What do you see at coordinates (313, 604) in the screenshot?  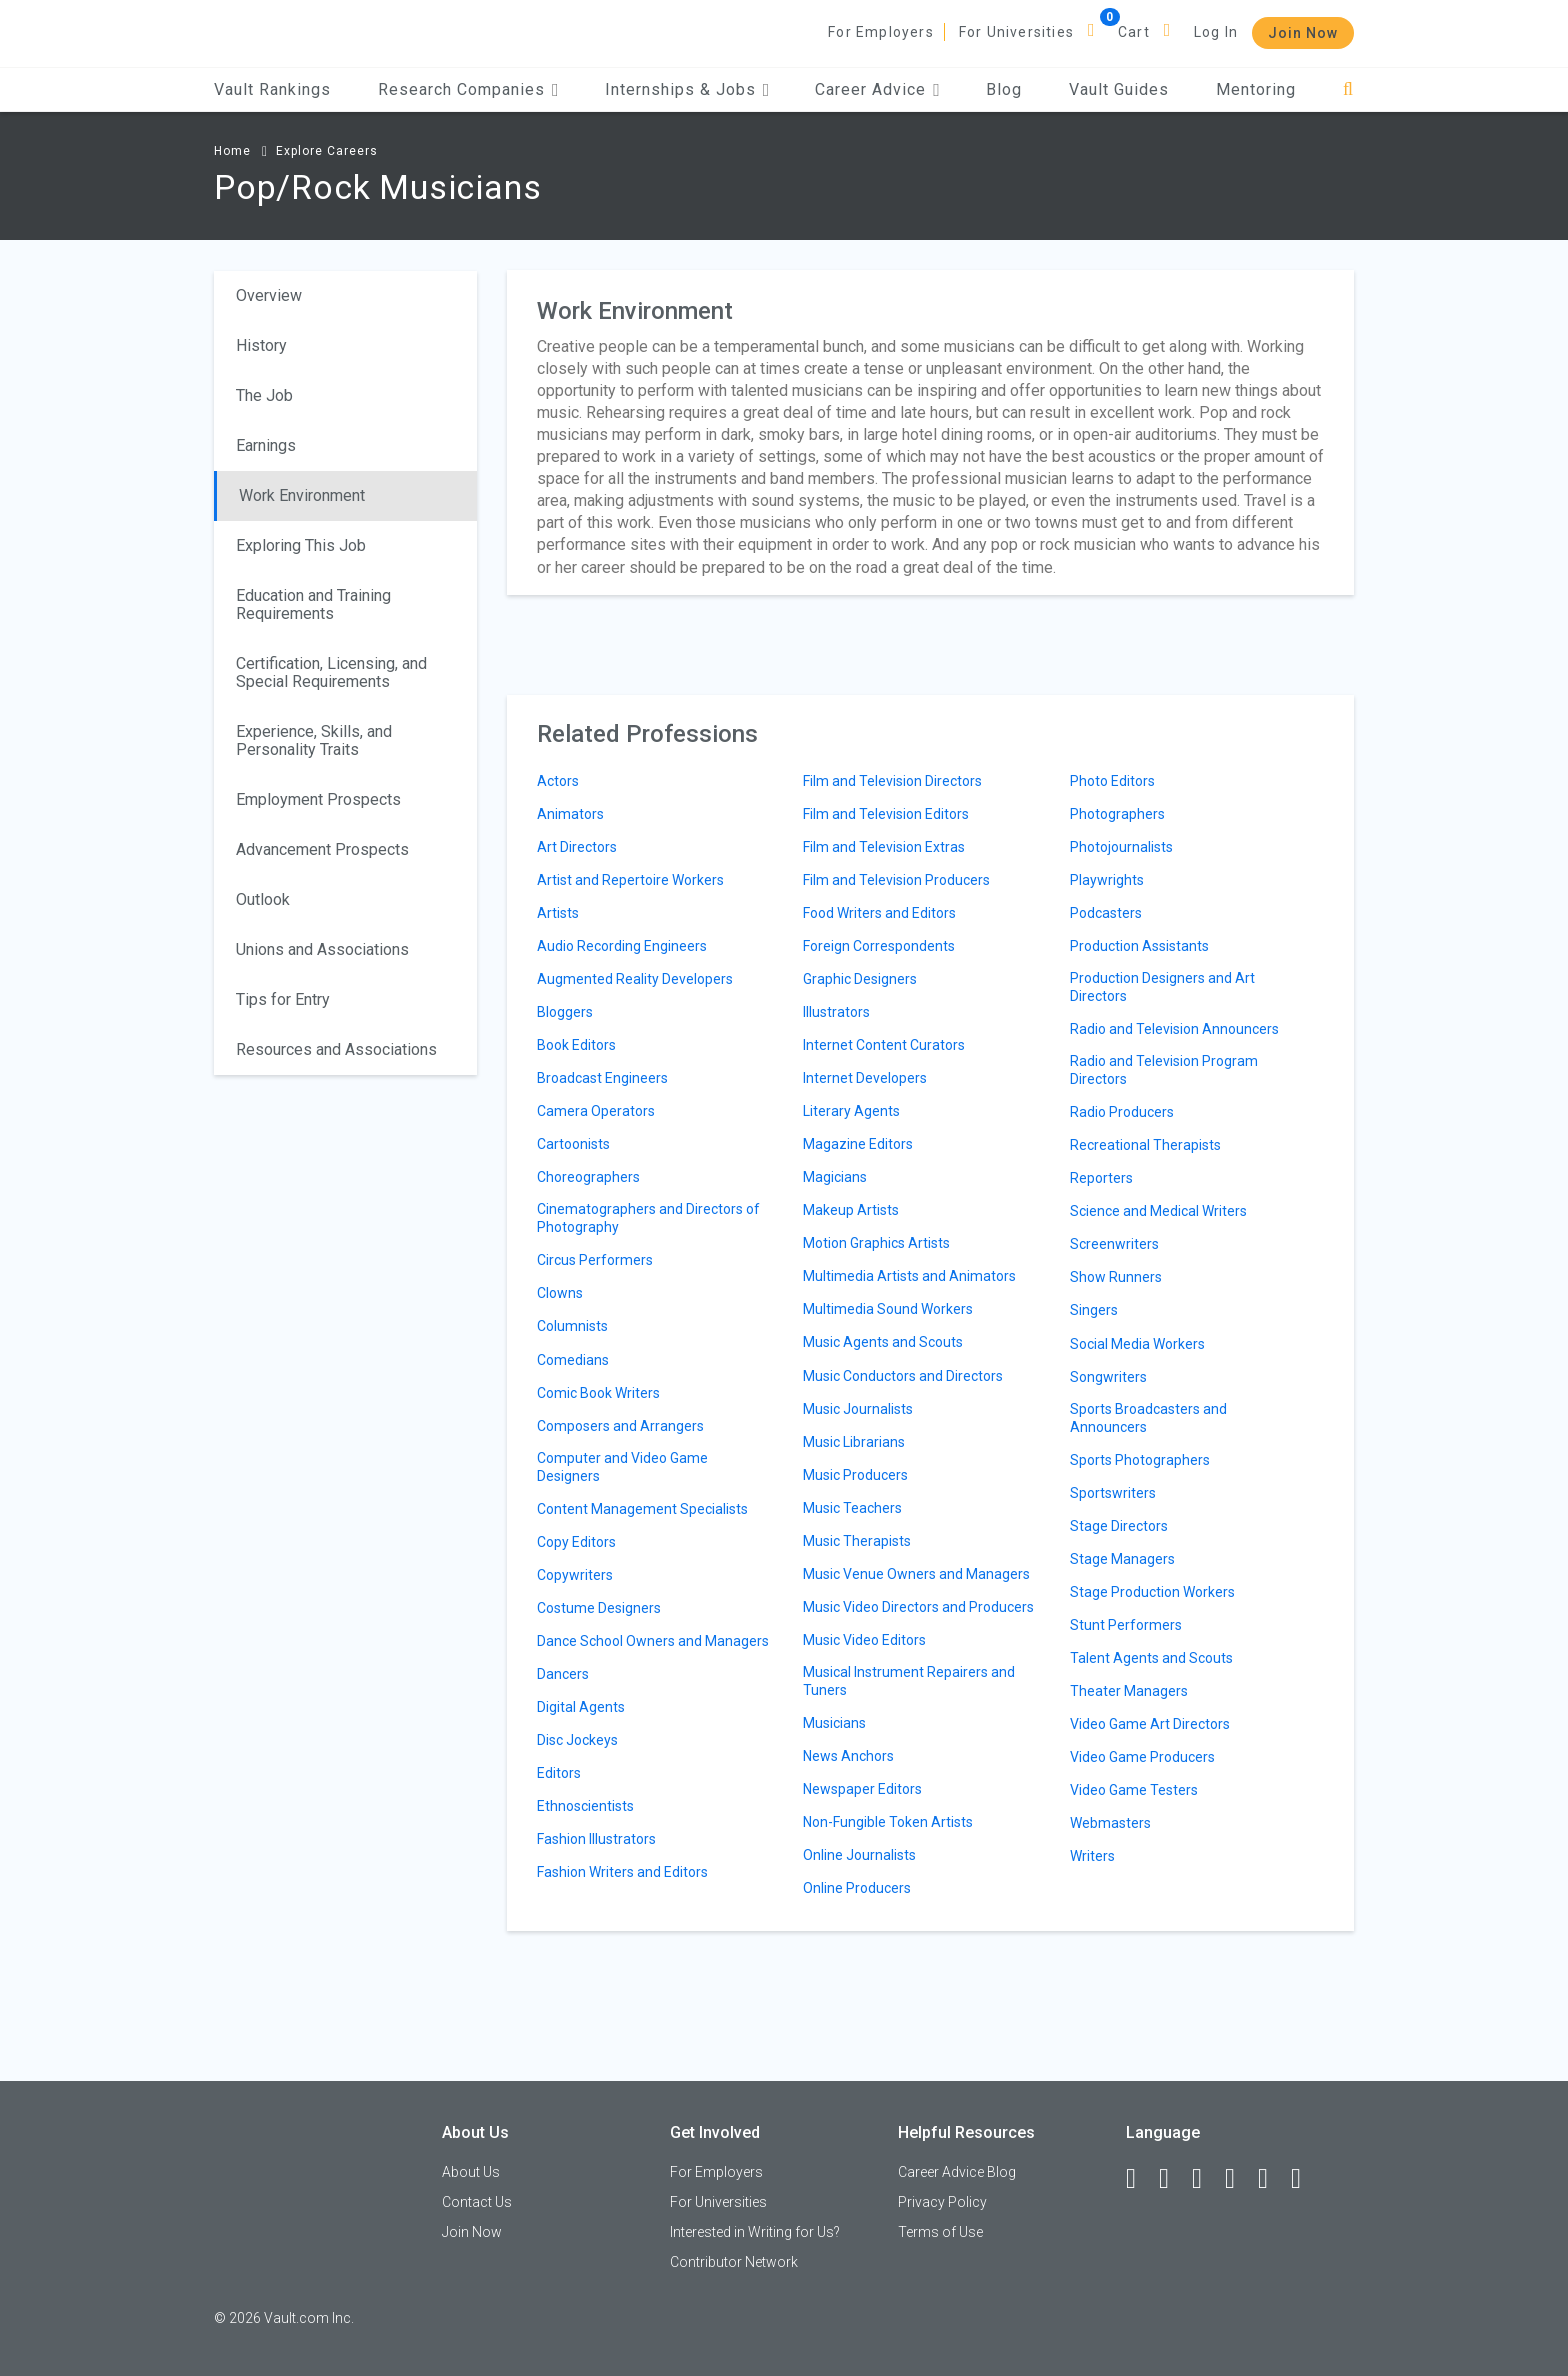 I see `Education and Training Requirements` at bounding box center [313, 604].